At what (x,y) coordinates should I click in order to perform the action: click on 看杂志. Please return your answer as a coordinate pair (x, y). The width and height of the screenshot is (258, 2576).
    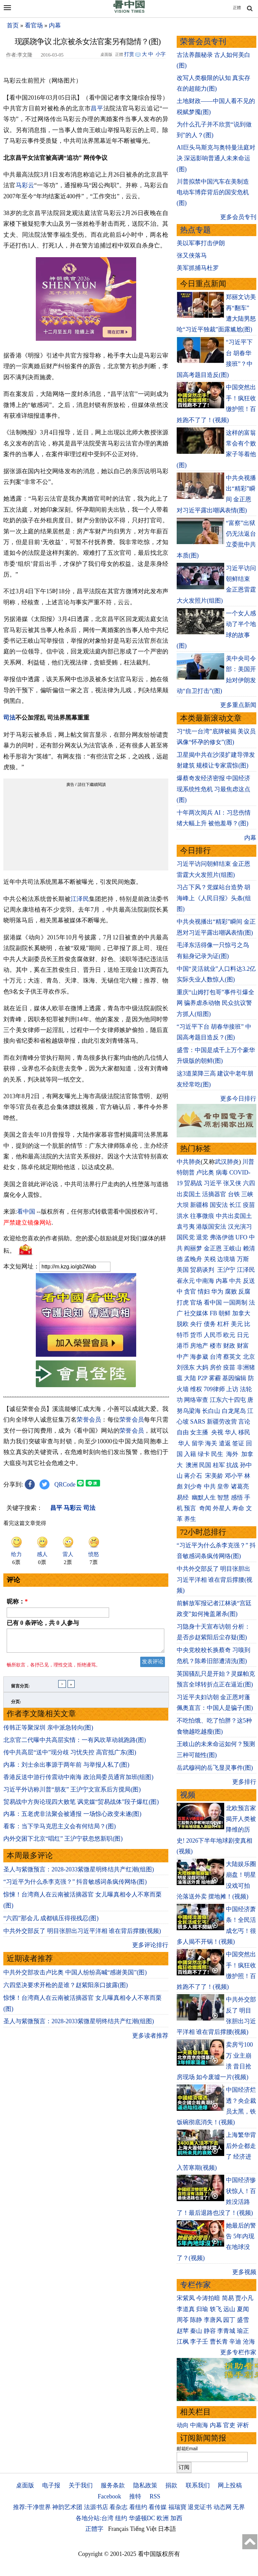
    Looking at the image, I should click on (118, 2507).